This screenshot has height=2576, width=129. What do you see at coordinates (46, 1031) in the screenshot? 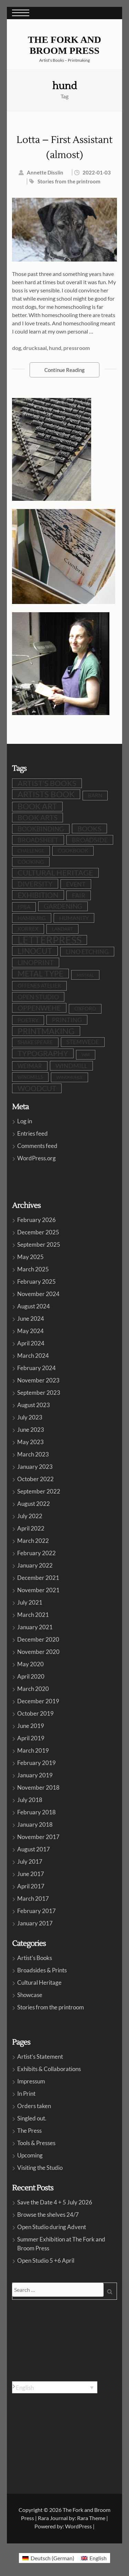
I see `printmaking [printmaking (45 items)]` at bounding box center [46, 1031].